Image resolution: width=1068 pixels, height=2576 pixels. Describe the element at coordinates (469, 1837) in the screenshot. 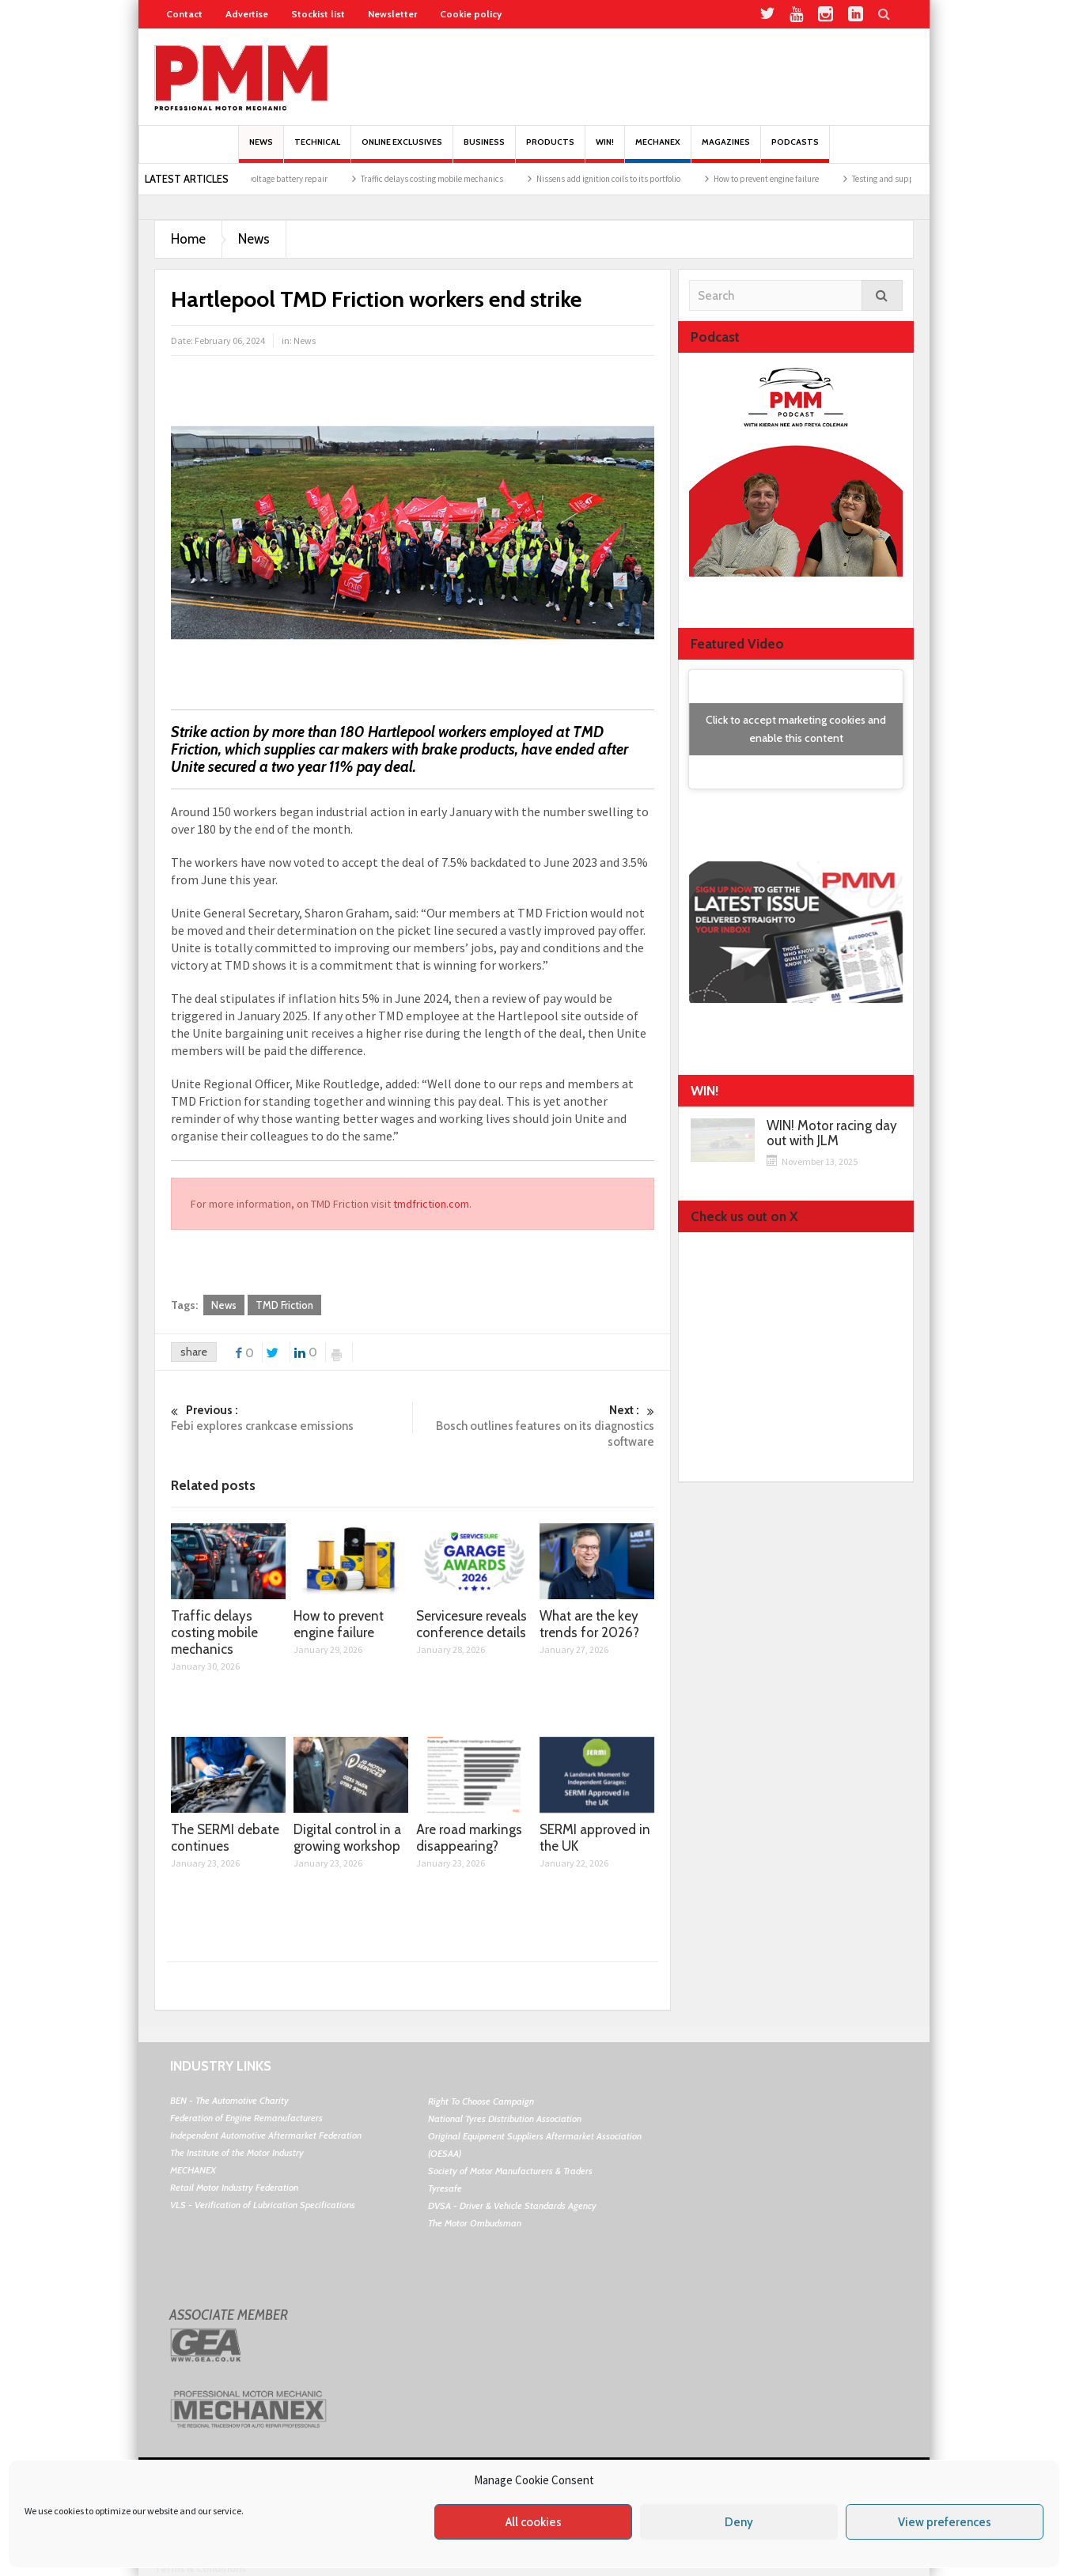

I see `Are road markings disappearing?` at that location.